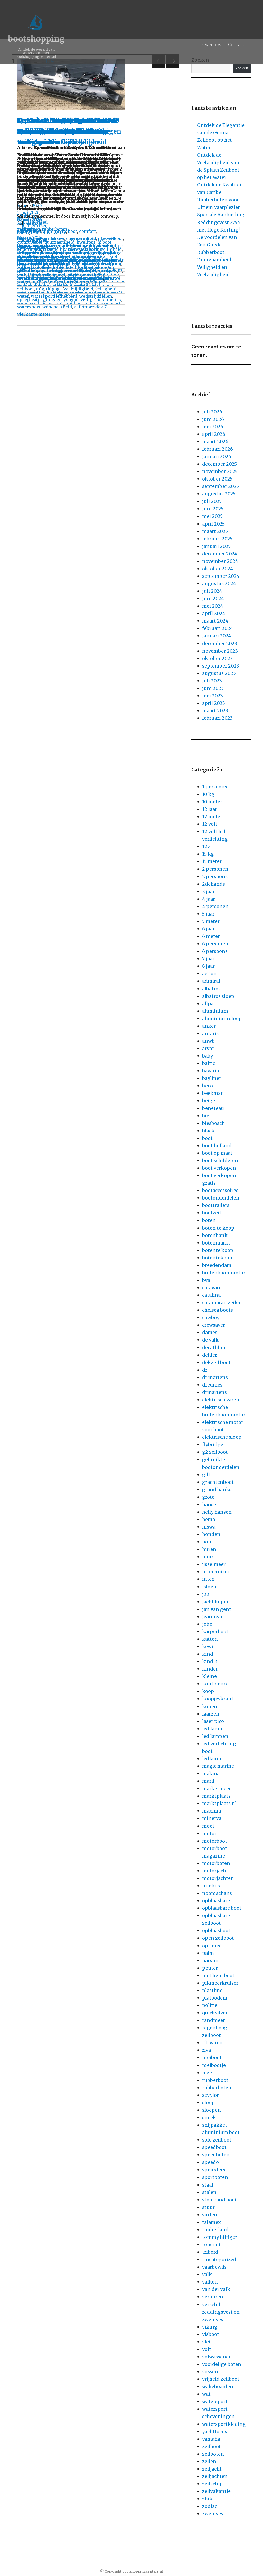 The image size is (263, 2576). What do you see at coordinates (217, 449) in the screenshot?
I see `februari 2026` at bounding box center [217, 449].